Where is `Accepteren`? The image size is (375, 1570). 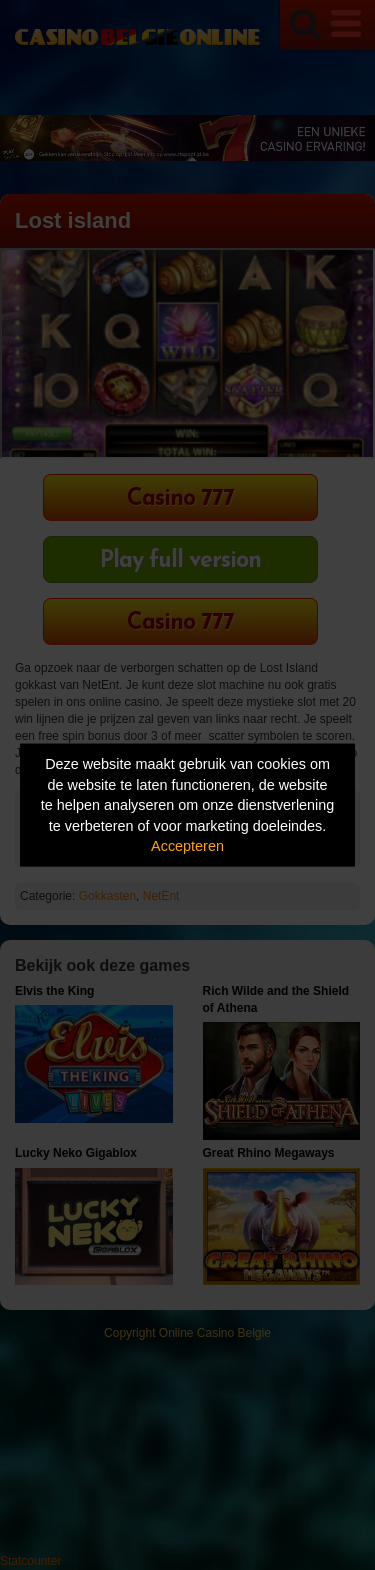 Accepteren is located at coordinates (187, 846).